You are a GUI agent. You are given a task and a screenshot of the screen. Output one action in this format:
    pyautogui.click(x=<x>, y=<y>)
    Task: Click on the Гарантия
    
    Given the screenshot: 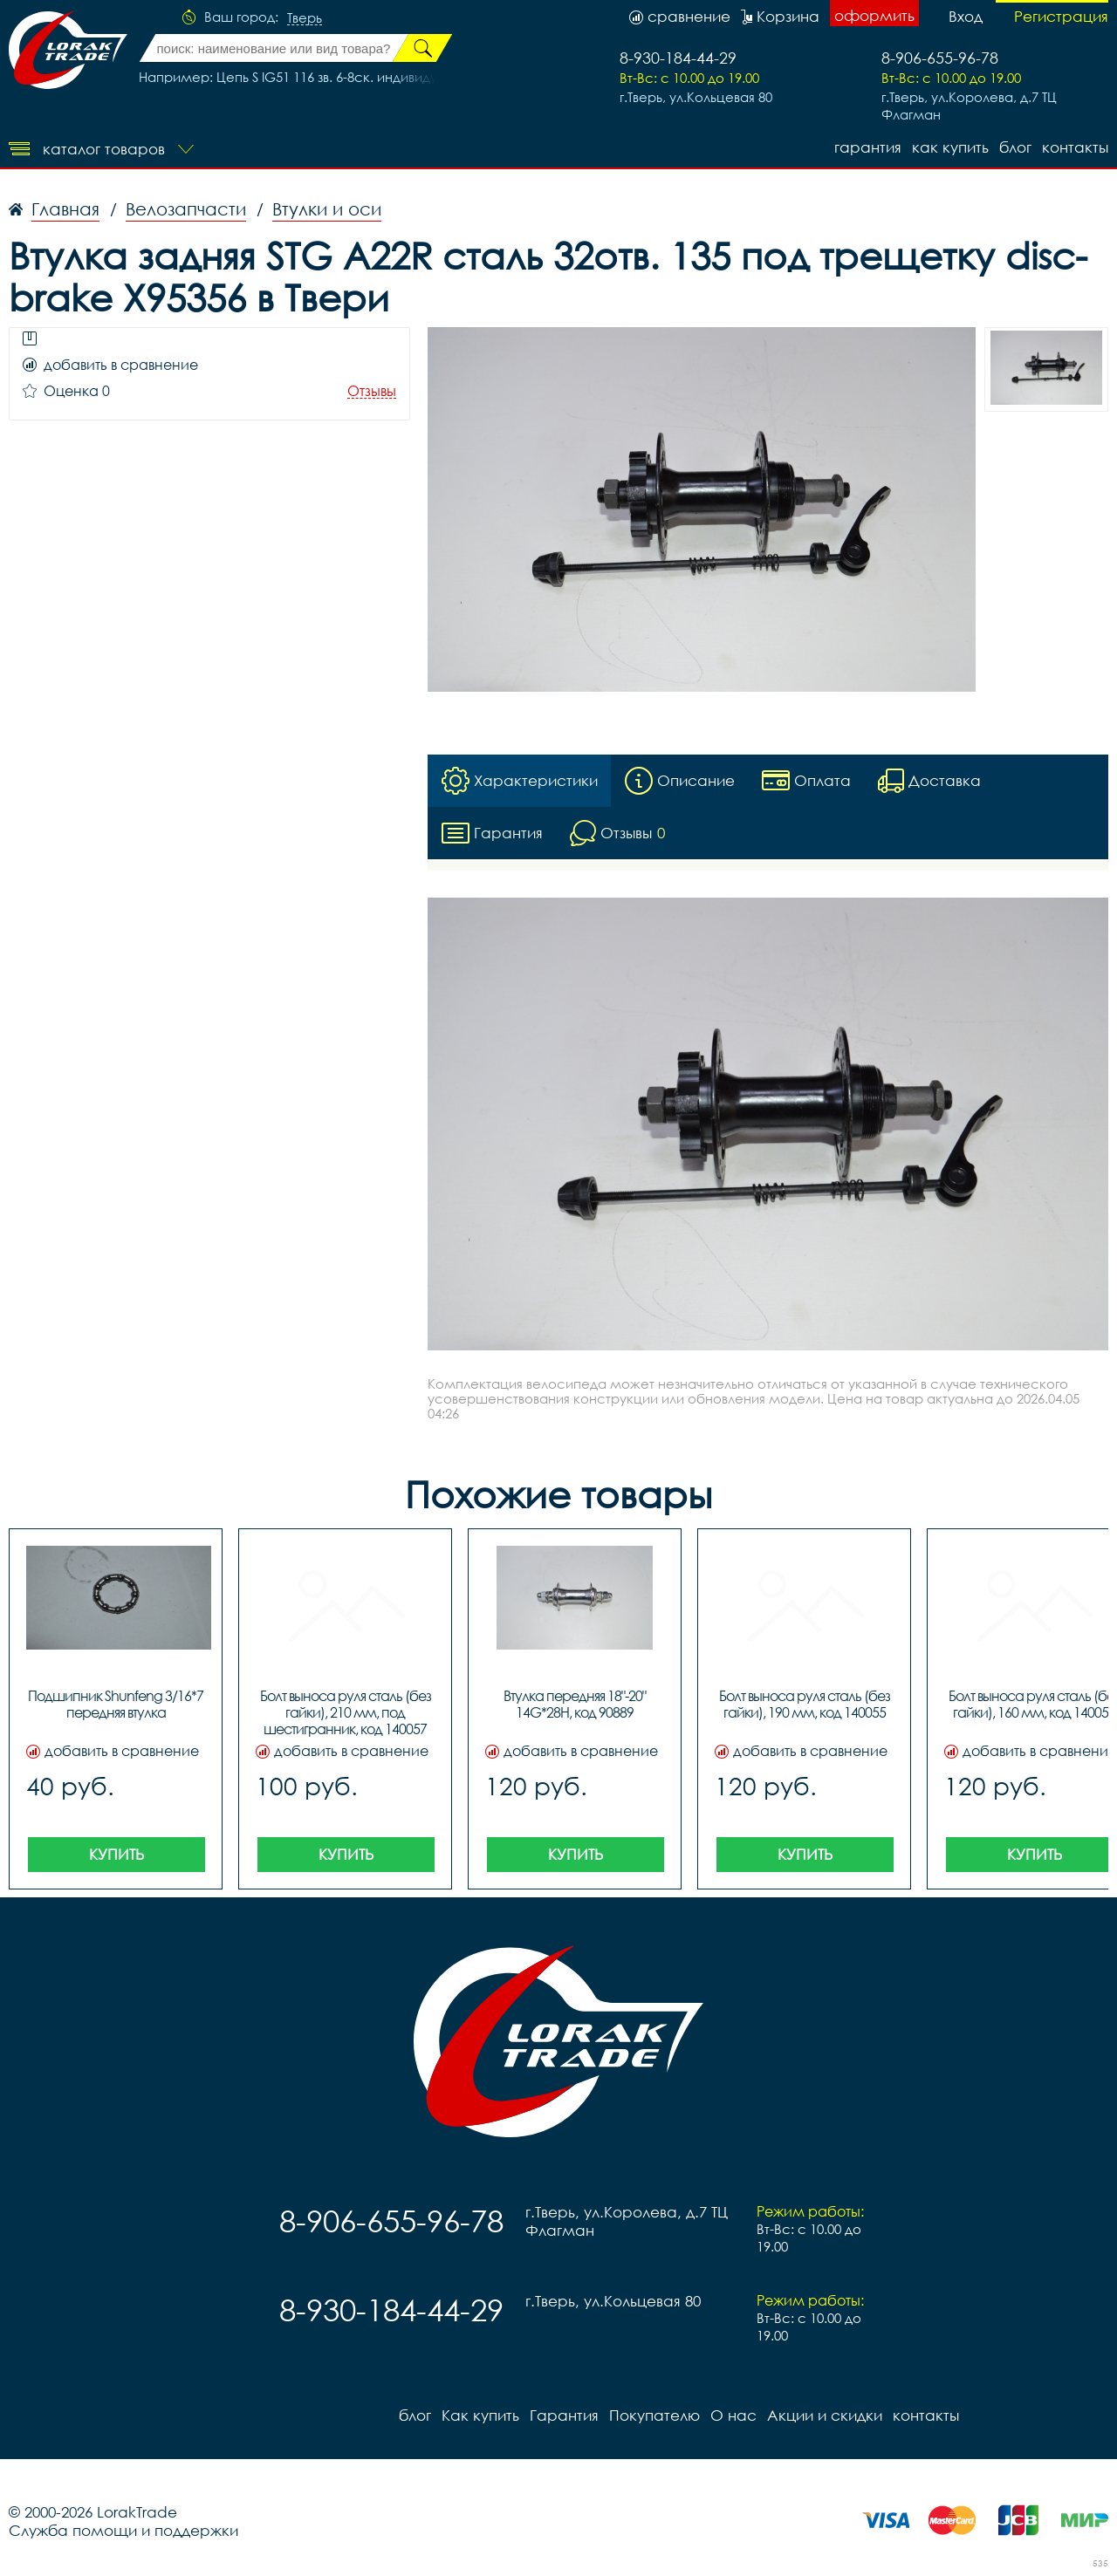 What is the action you would take?
    pyautogui.click(x=867, y=147)
    